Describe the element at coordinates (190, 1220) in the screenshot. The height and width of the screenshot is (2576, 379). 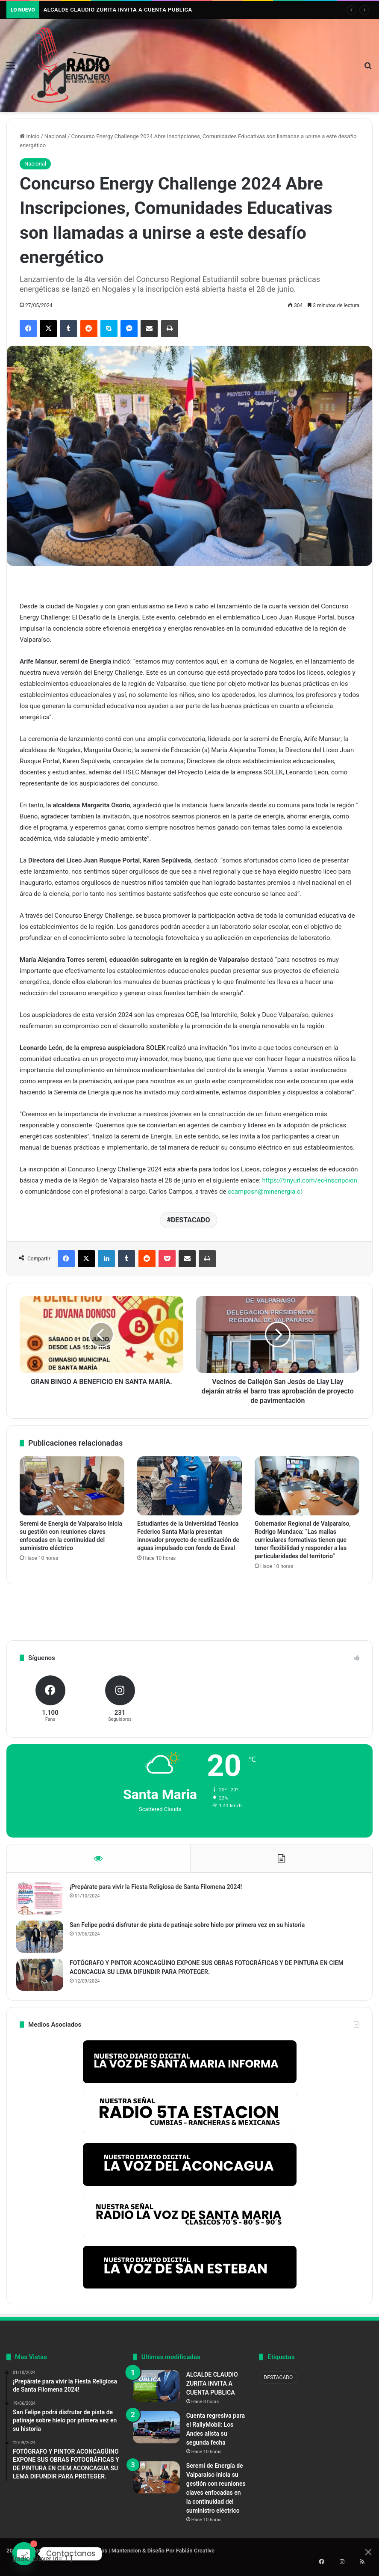
I see `DESTACADO` at that location.